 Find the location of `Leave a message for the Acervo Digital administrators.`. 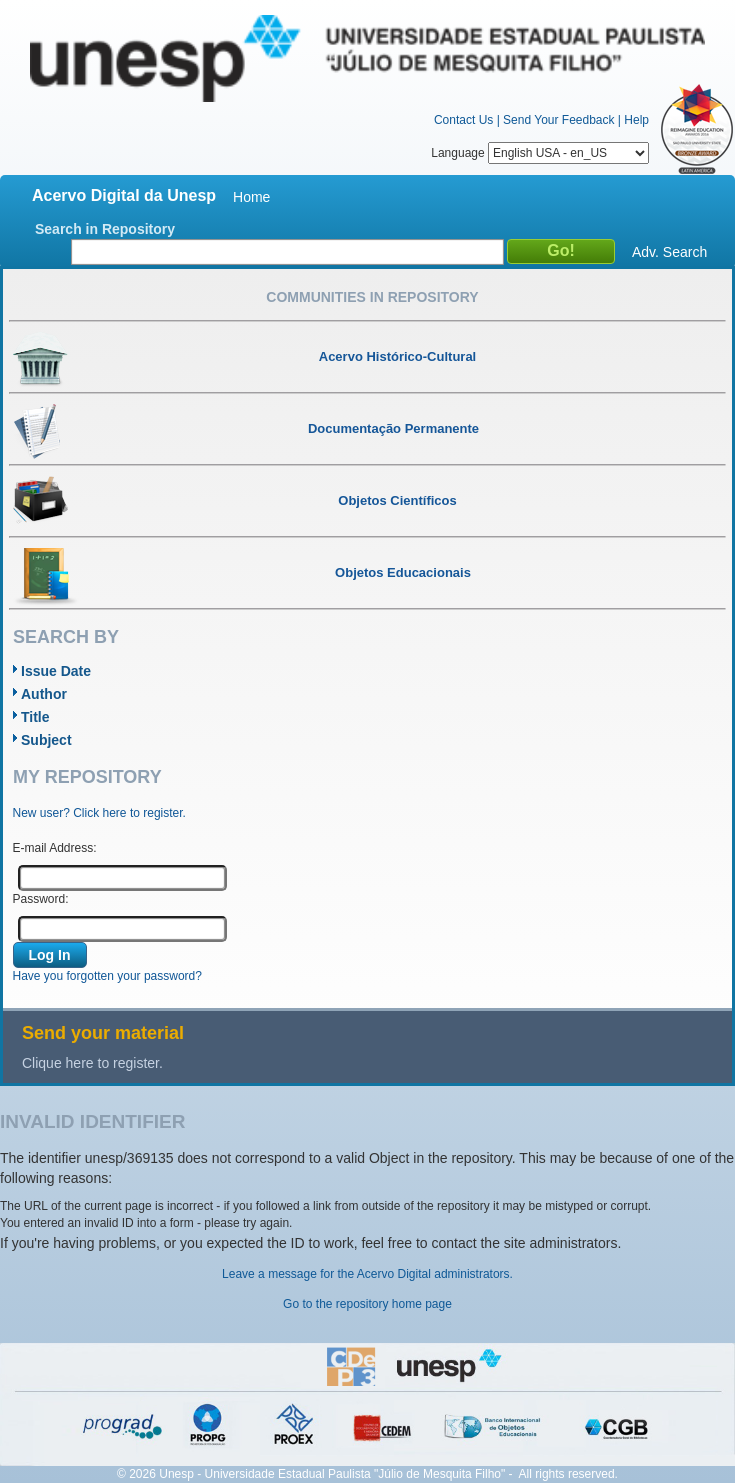

Leave a message for the Acervo Digital administrators. is located at coordinates (367, 1274).